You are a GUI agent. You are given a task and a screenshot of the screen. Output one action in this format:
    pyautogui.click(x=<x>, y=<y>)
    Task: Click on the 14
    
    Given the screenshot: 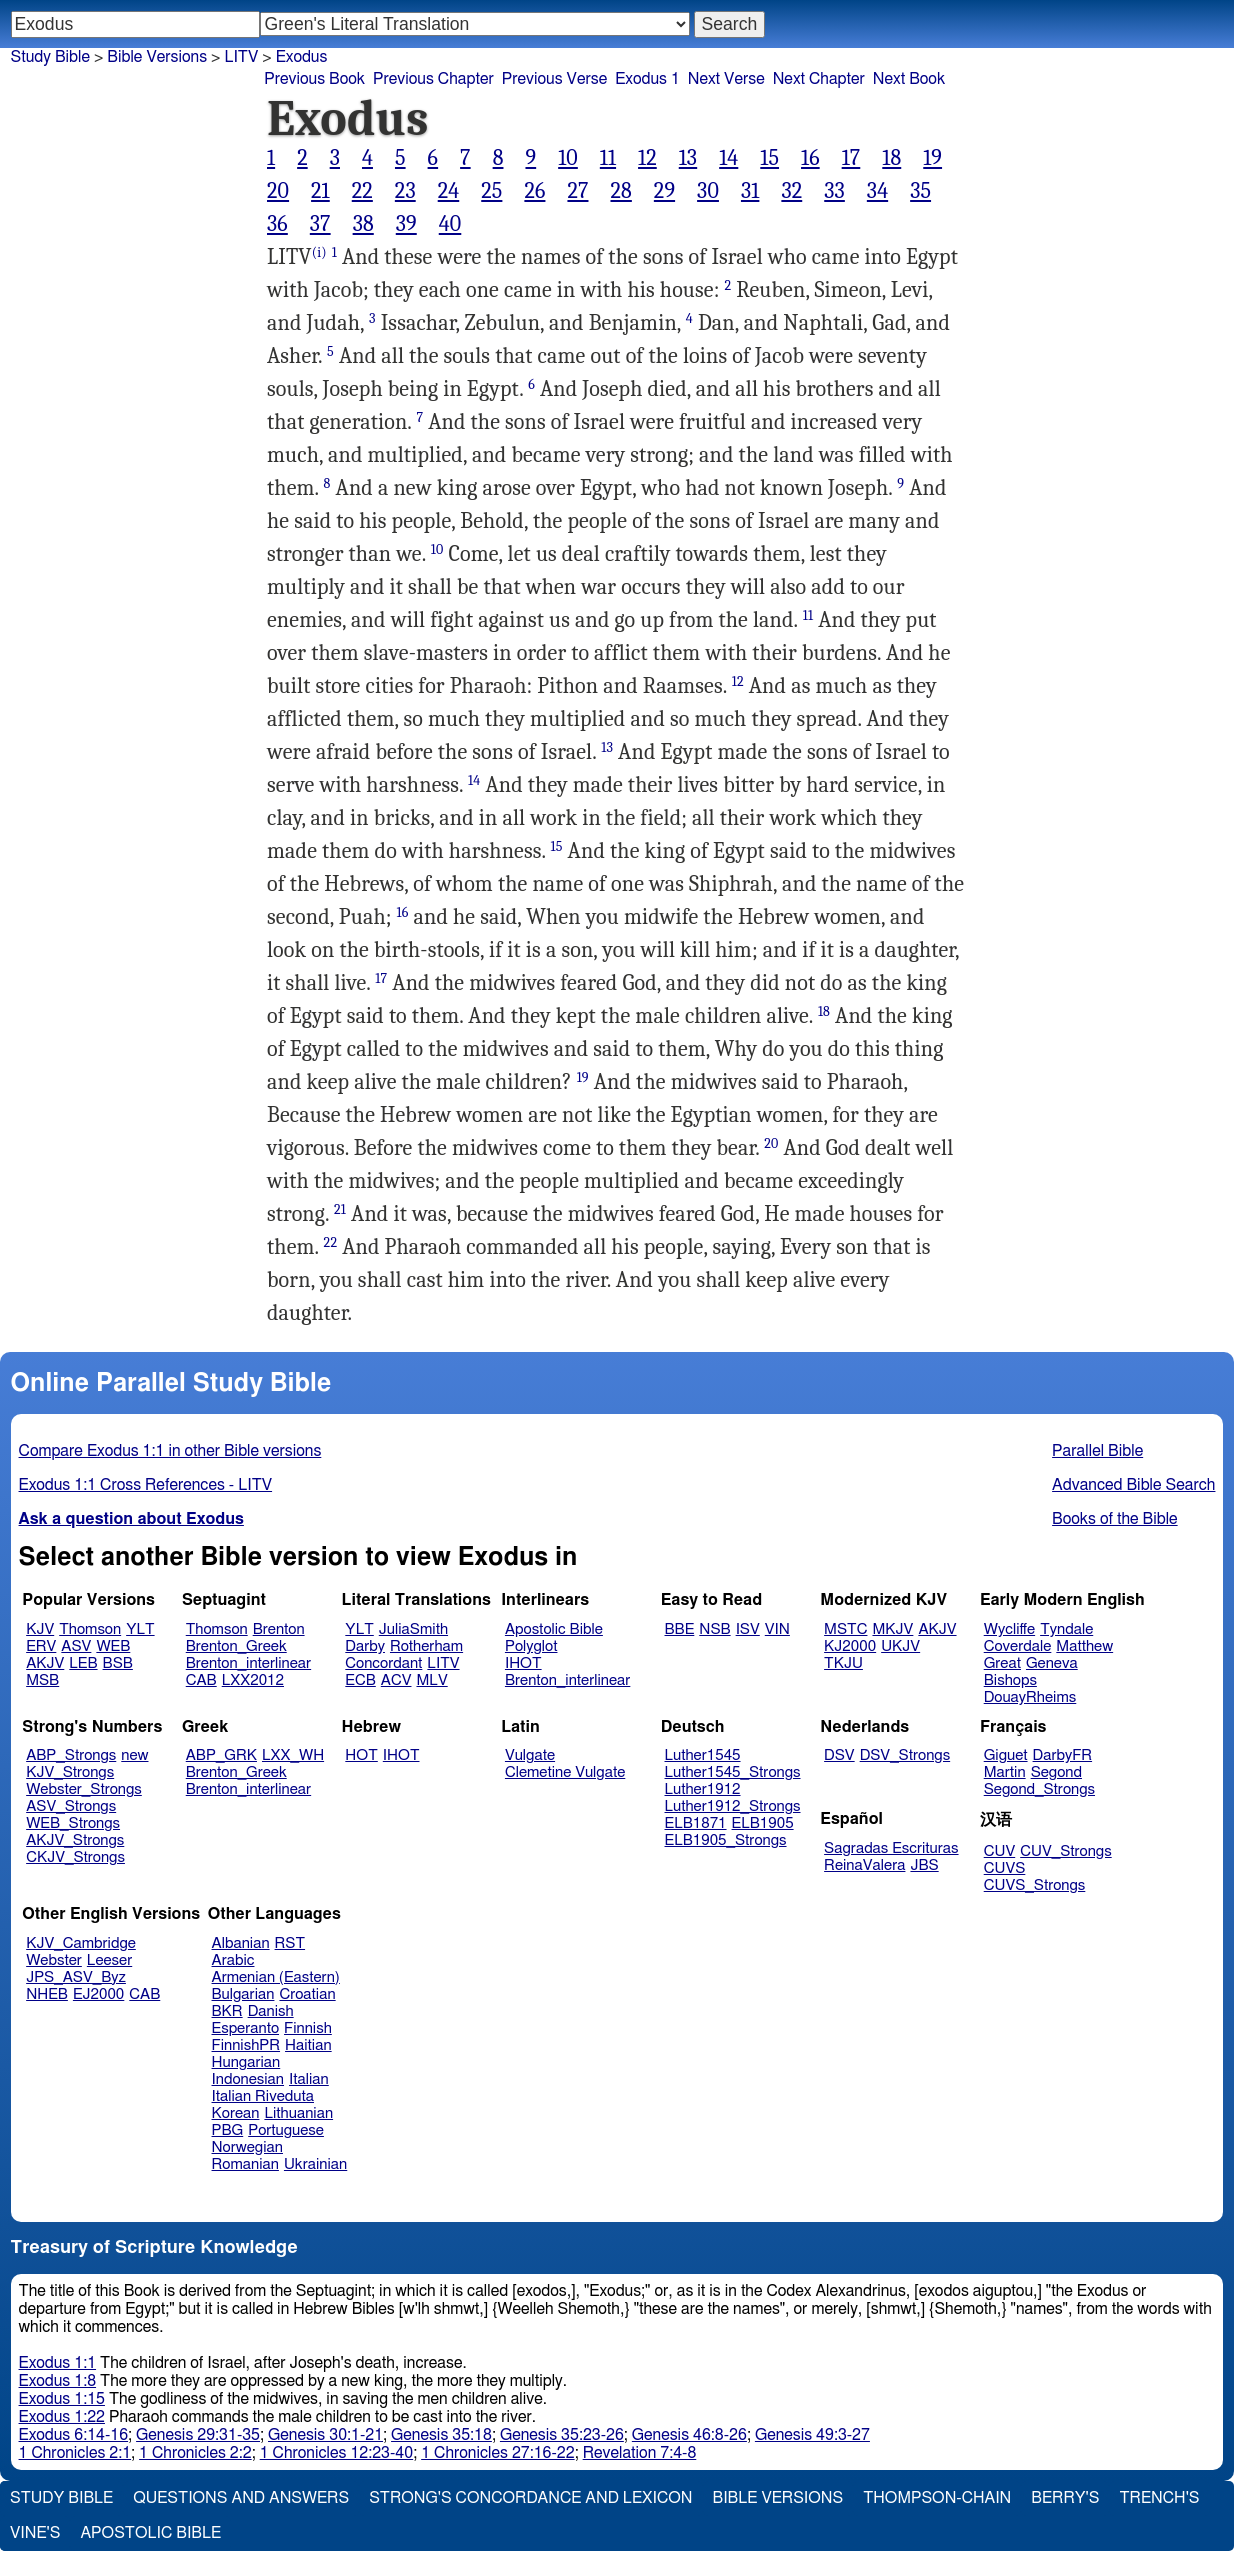 What is the action you would take?
    pyautogui.click(x=728, y=158)
    